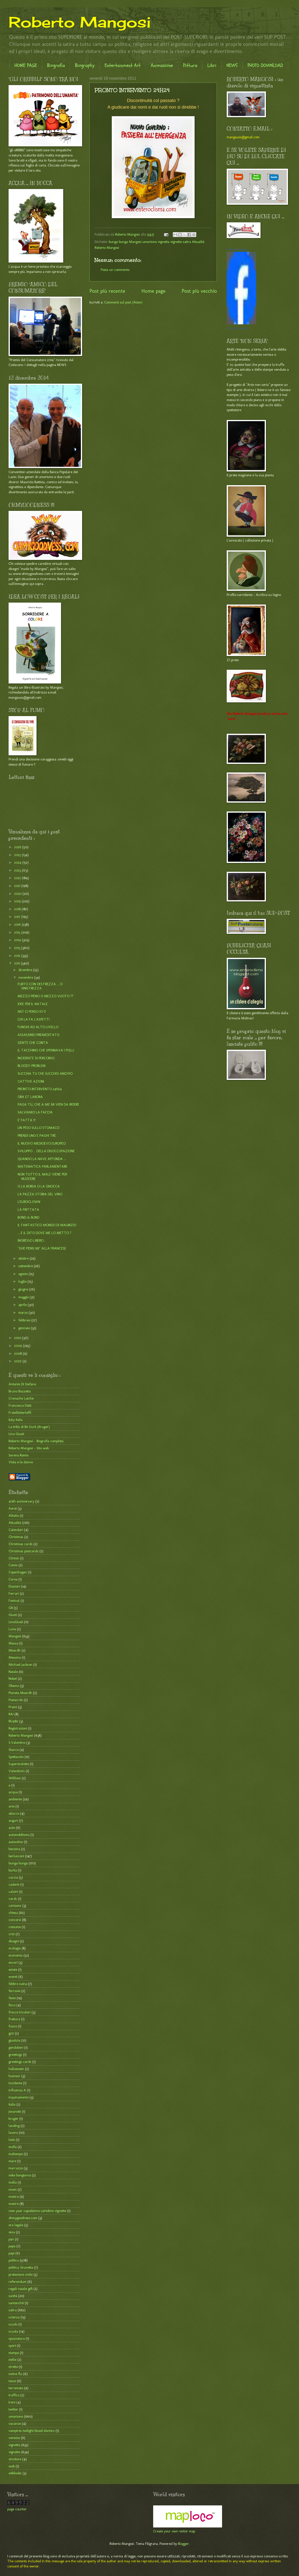 The width and height of the screenshot is (299, 2576). What do you see at coordinates (17, 955) in the screenshot?
I see `2012` at bounding box center [17, 955].